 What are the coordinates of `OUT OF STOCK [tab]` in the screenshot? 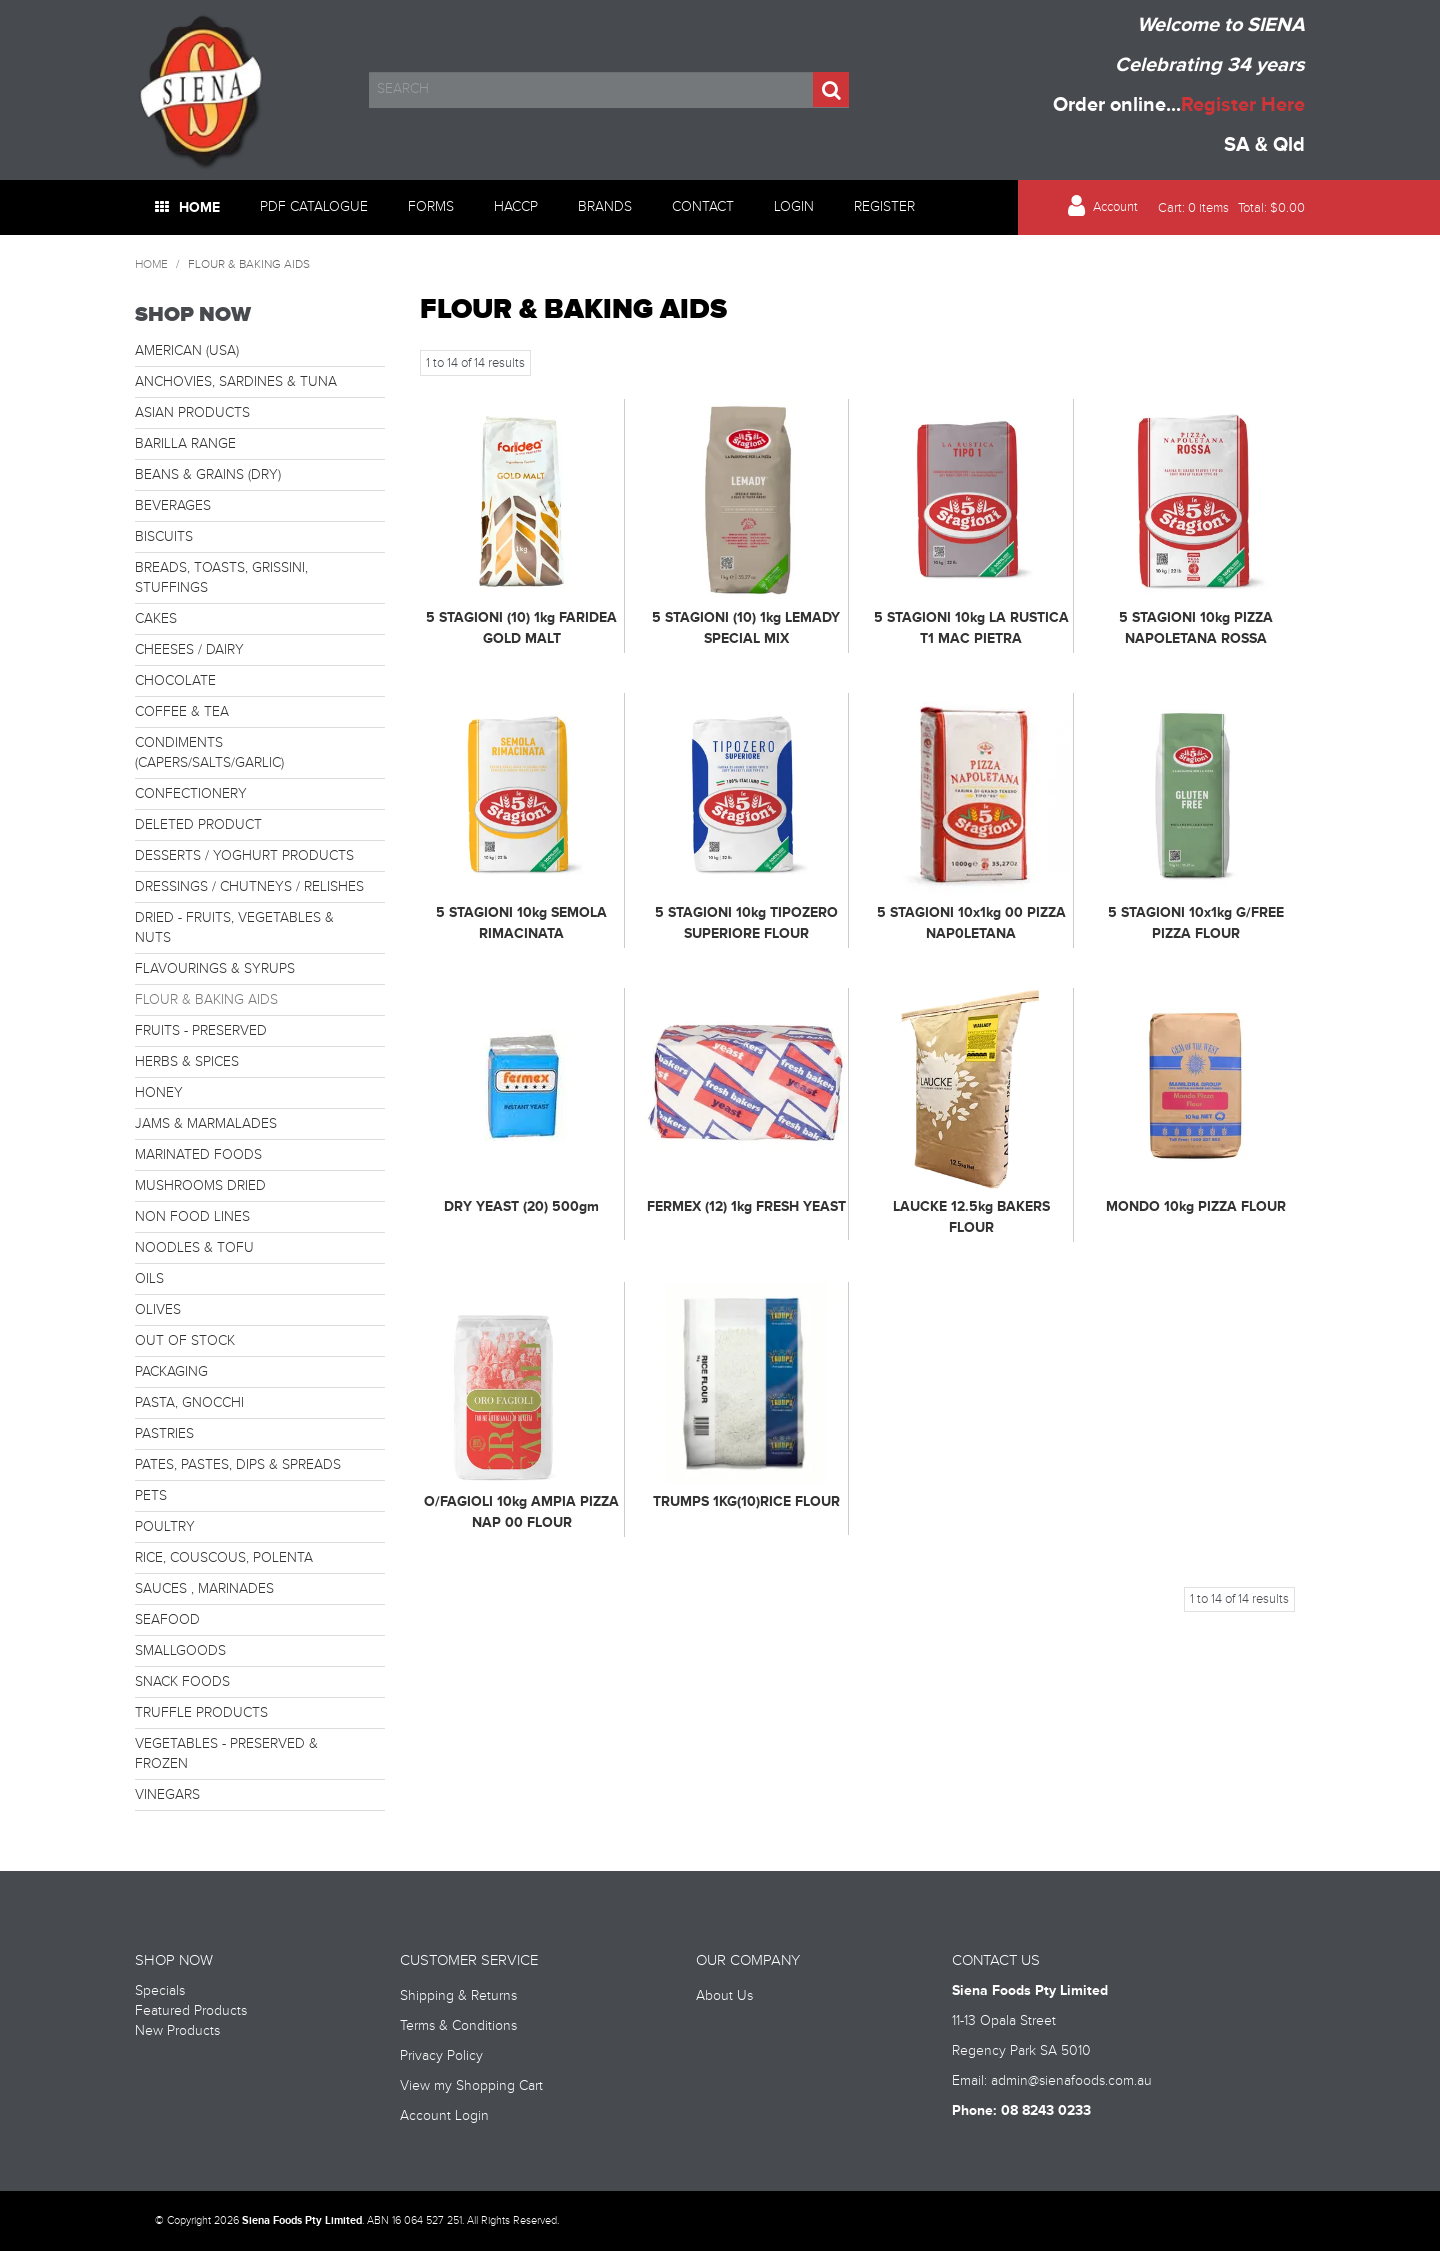 It's located at (185, 1341).